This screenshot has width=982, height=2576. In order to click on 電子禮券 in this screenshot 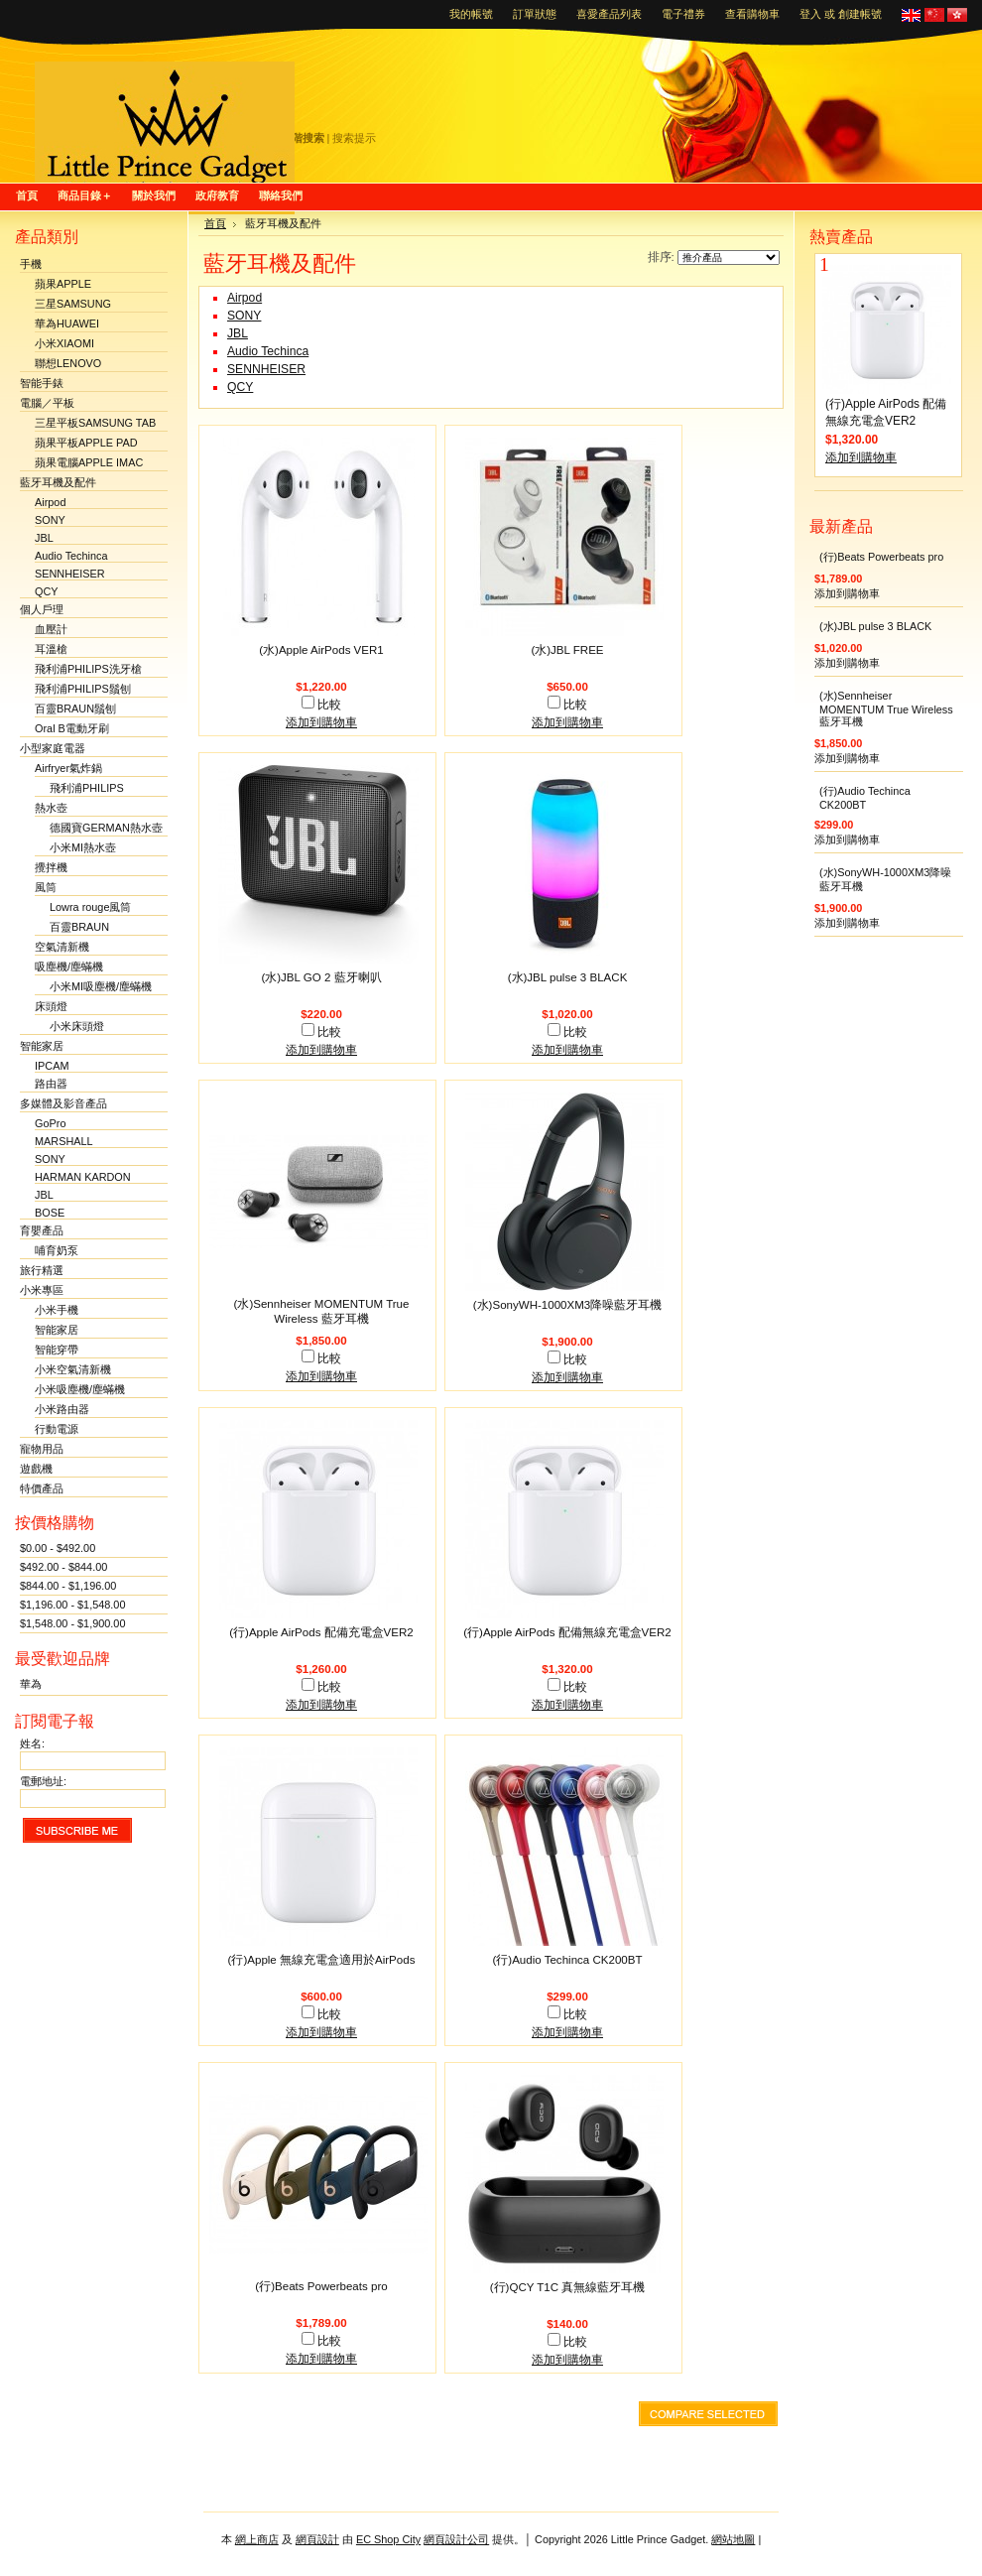, I will do `click(683, 14)`.